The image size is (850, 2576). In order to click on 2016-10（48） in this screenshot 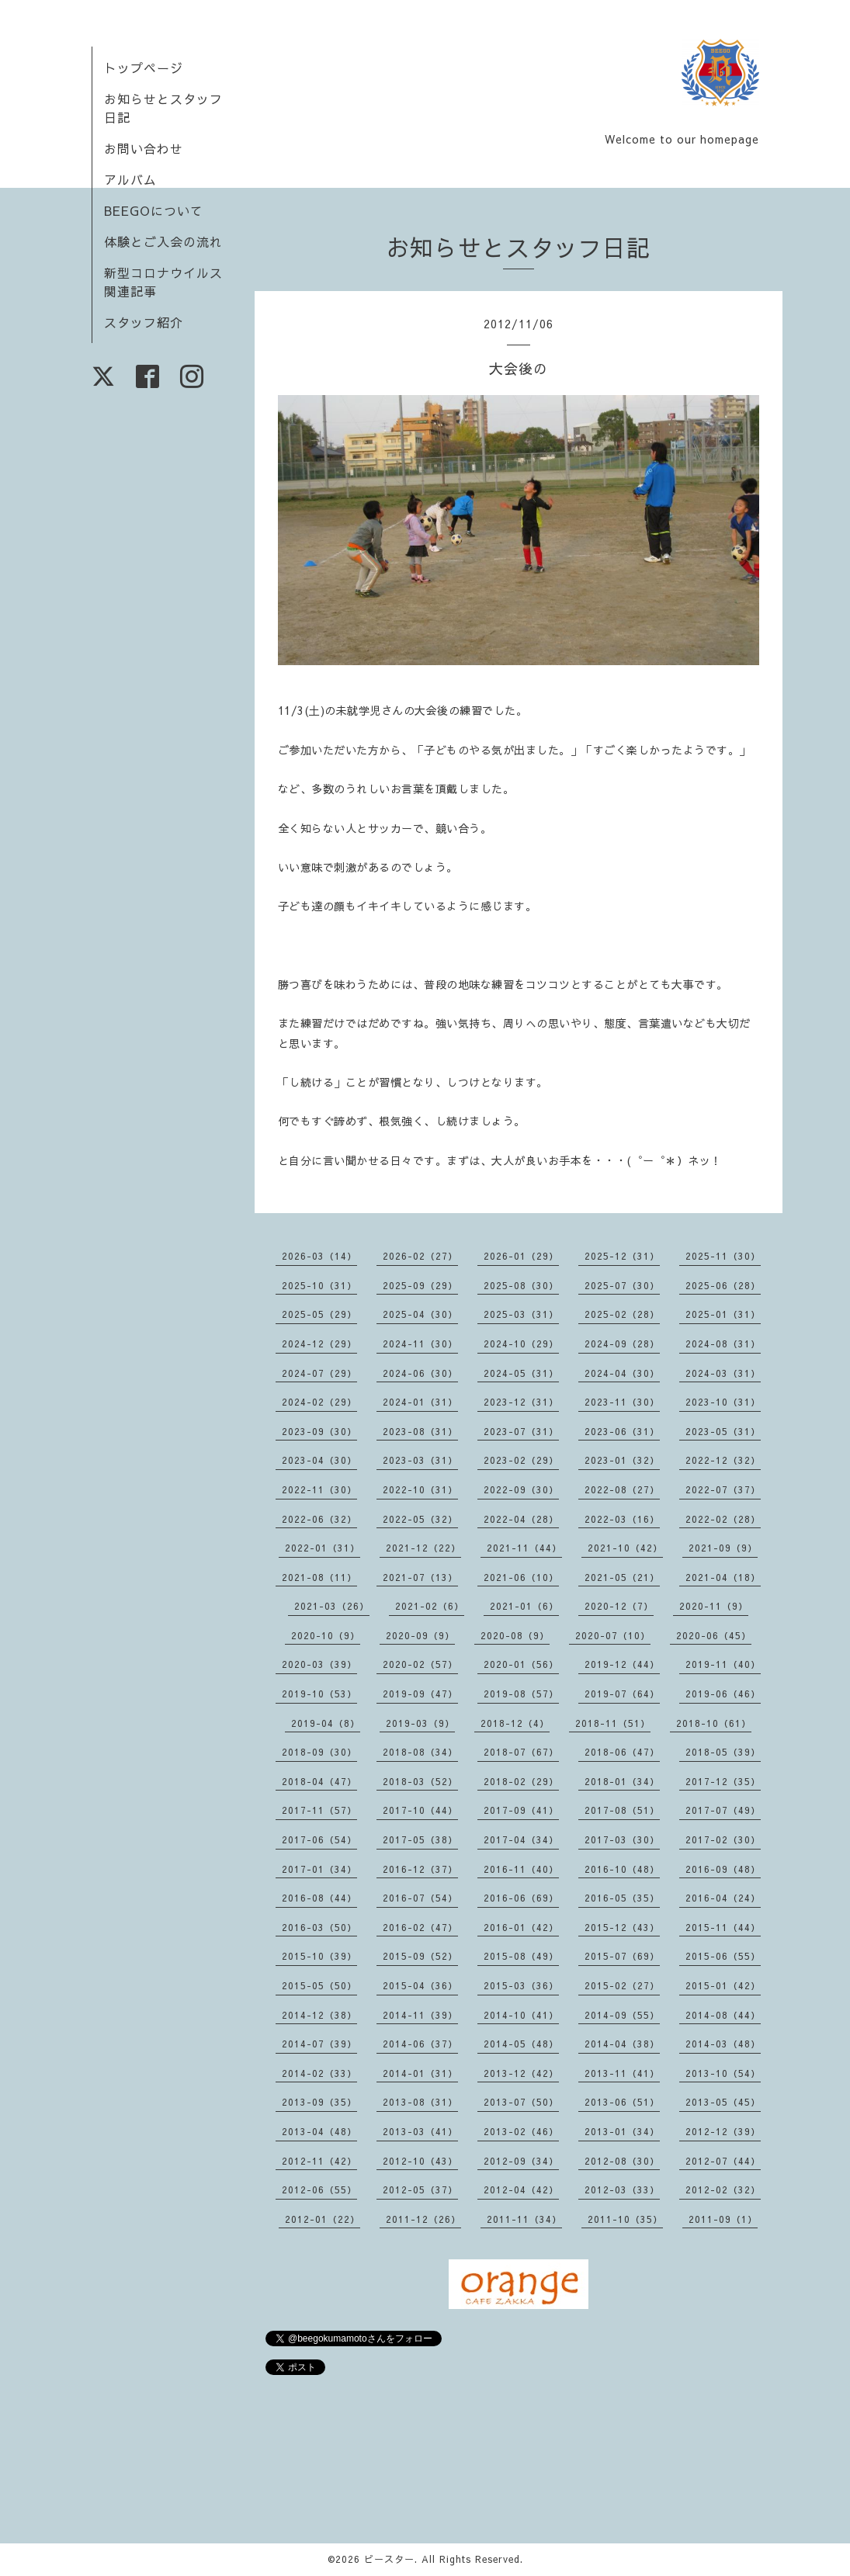, I will do `click(622, 1869)`.